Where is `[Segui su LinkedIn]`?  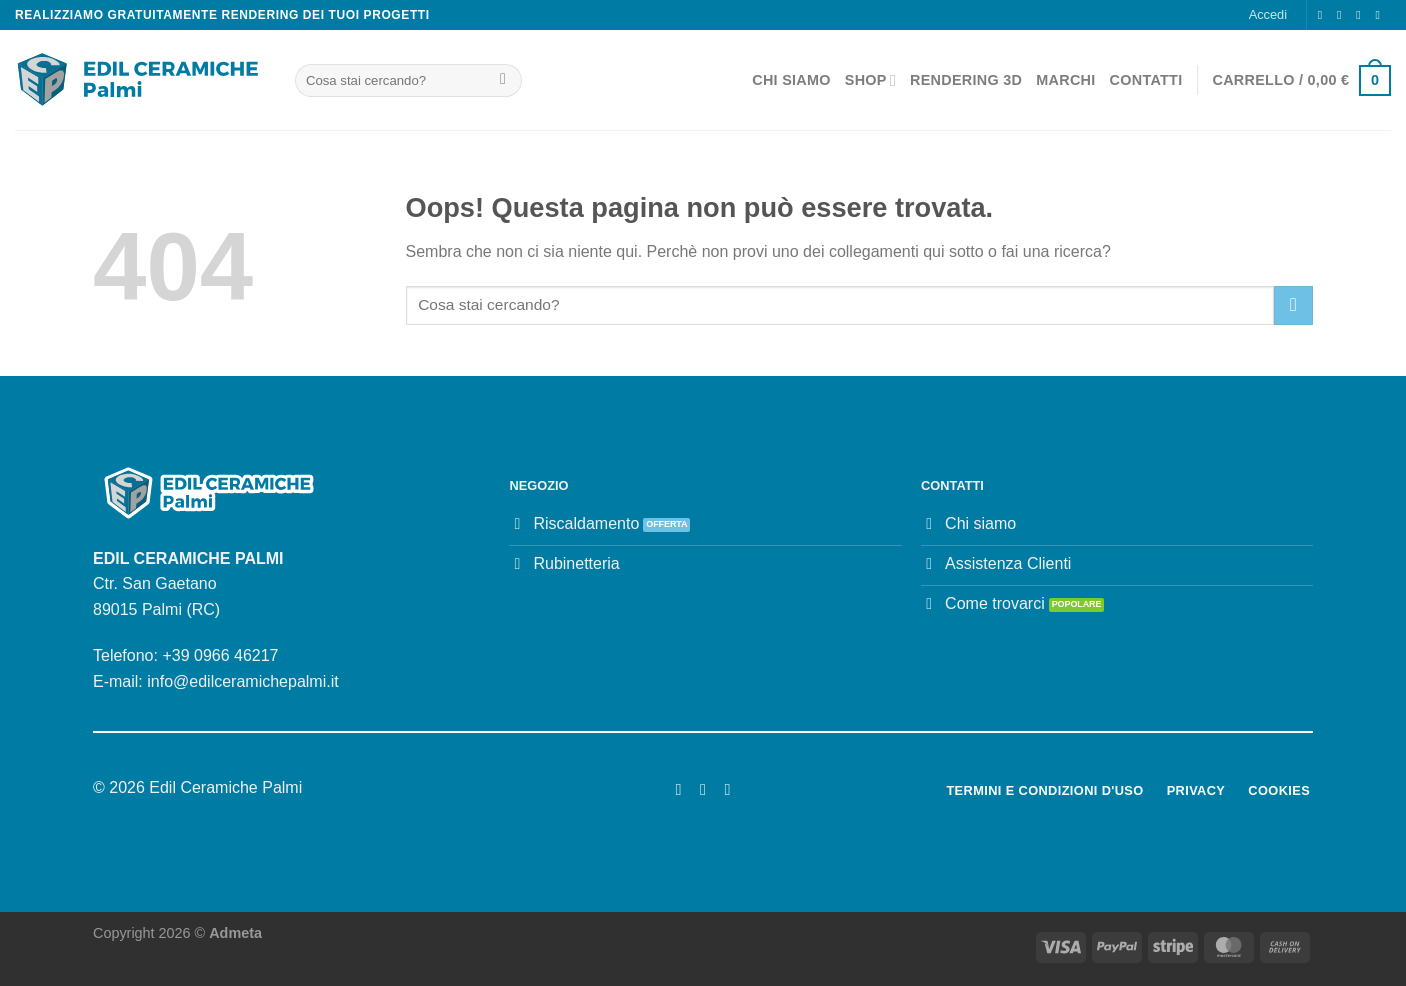
[Segui su LinkedIn] is located at coordinates (727, 789).